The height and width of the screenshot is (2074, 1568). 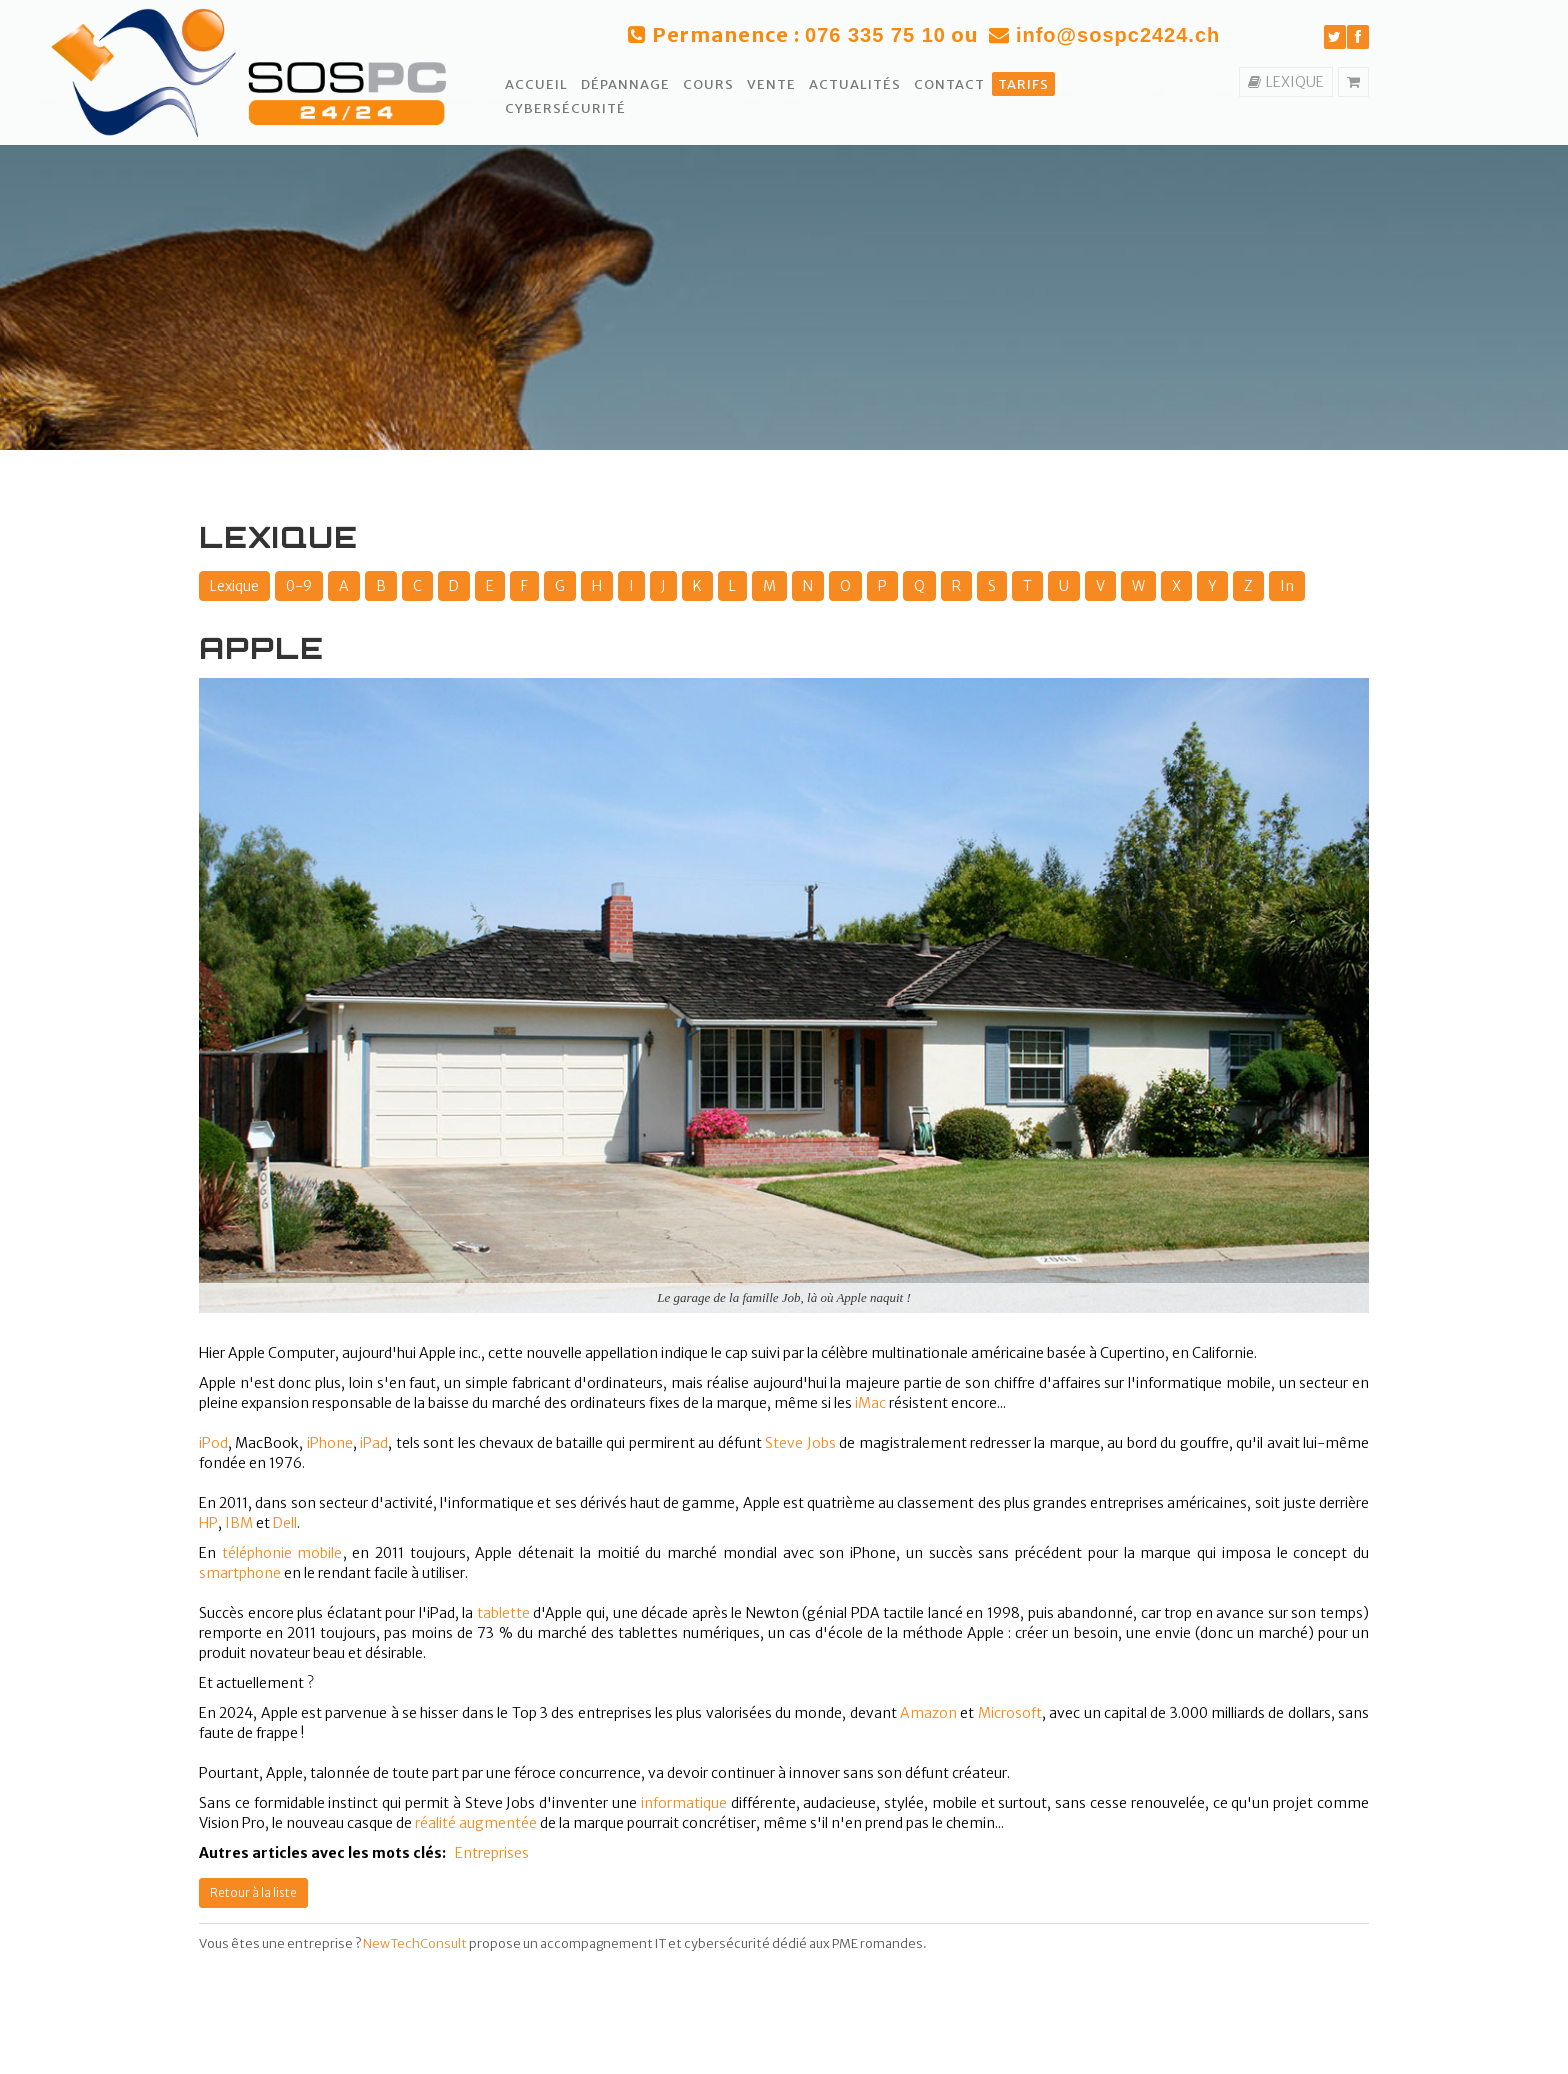 I want to click on 0-9, so click(x=299, y=586).